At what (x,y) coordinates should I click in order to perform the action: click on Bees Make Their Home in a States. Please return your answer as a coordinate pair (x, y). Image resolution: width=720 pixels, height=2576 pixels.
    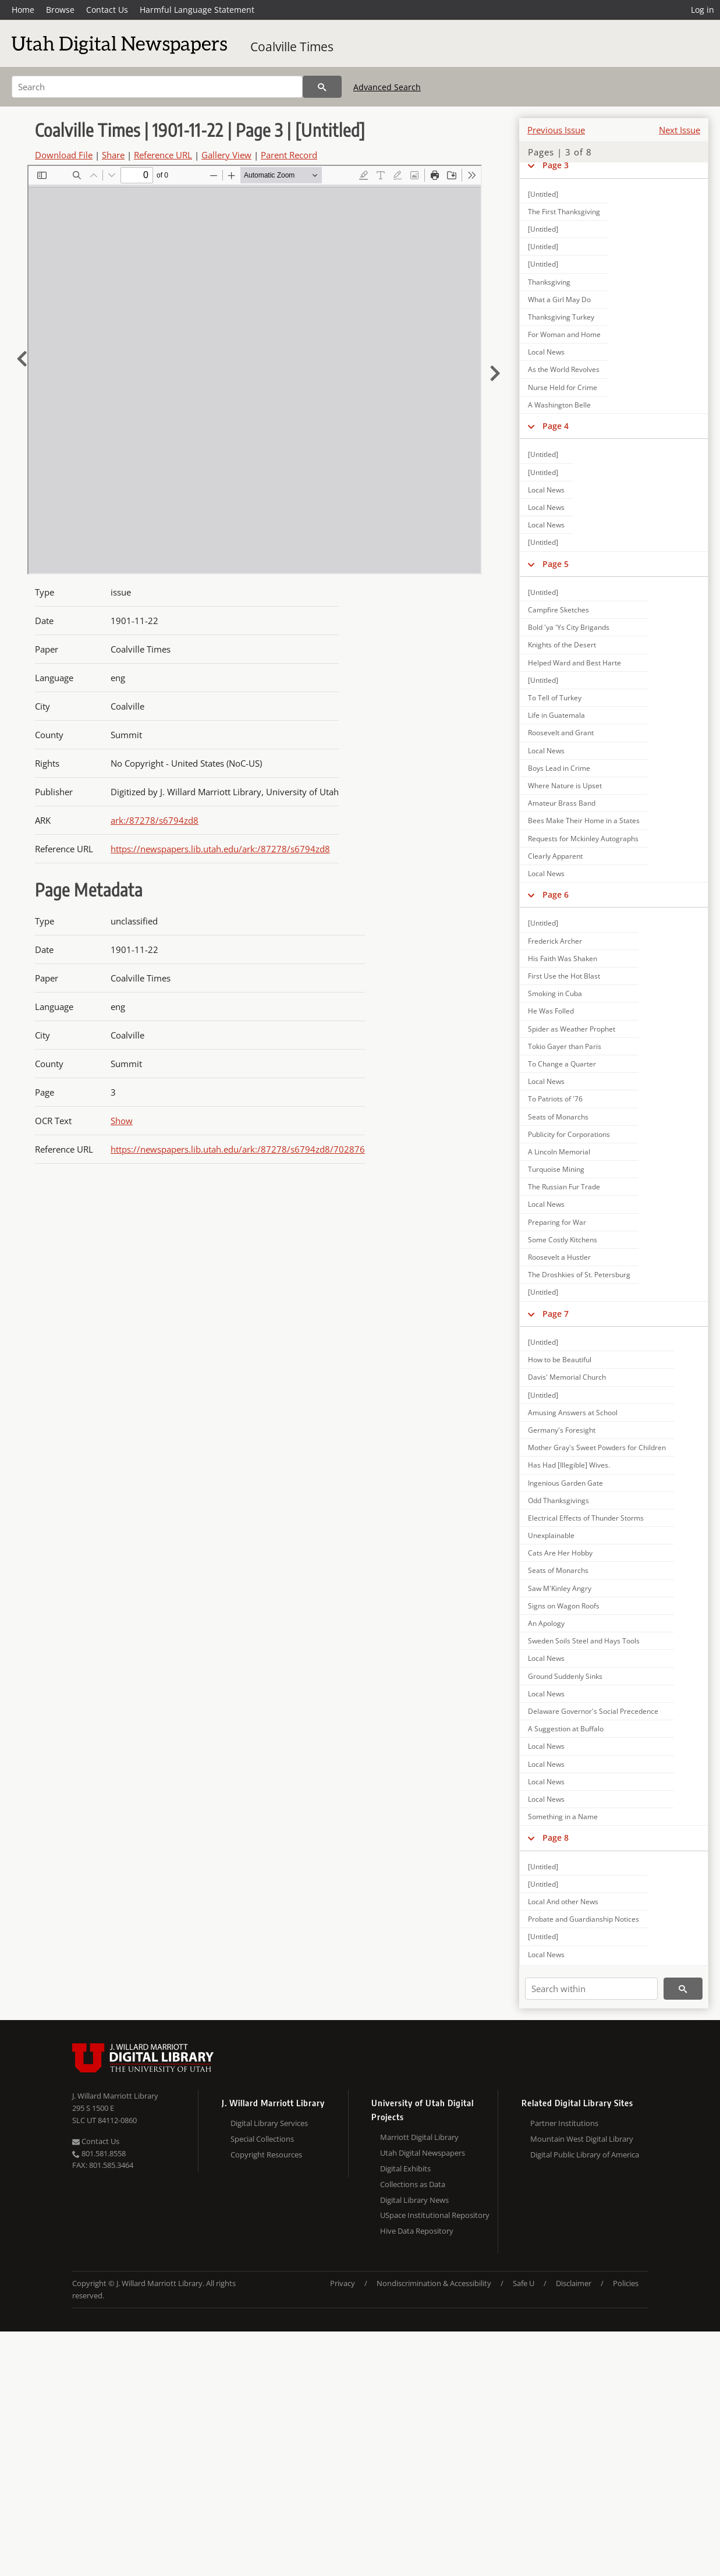
    Looking at the image, I should click on (584, 820).